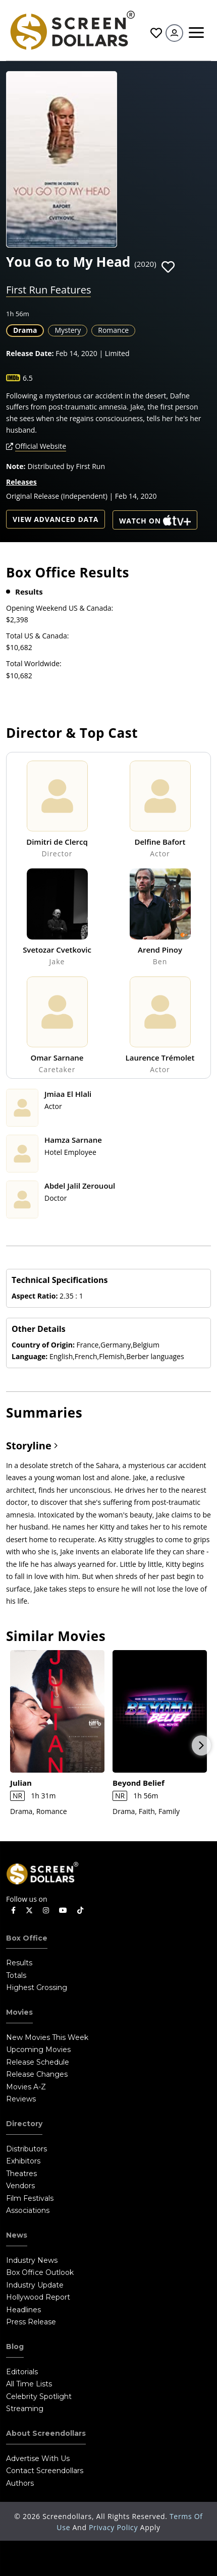 Image resolution: width=217 pixels, height=2576 pixels. What do you see at coordinates (30, 353) in the screenshot?
I see `Release Date:` at bounding box center [30, 353].